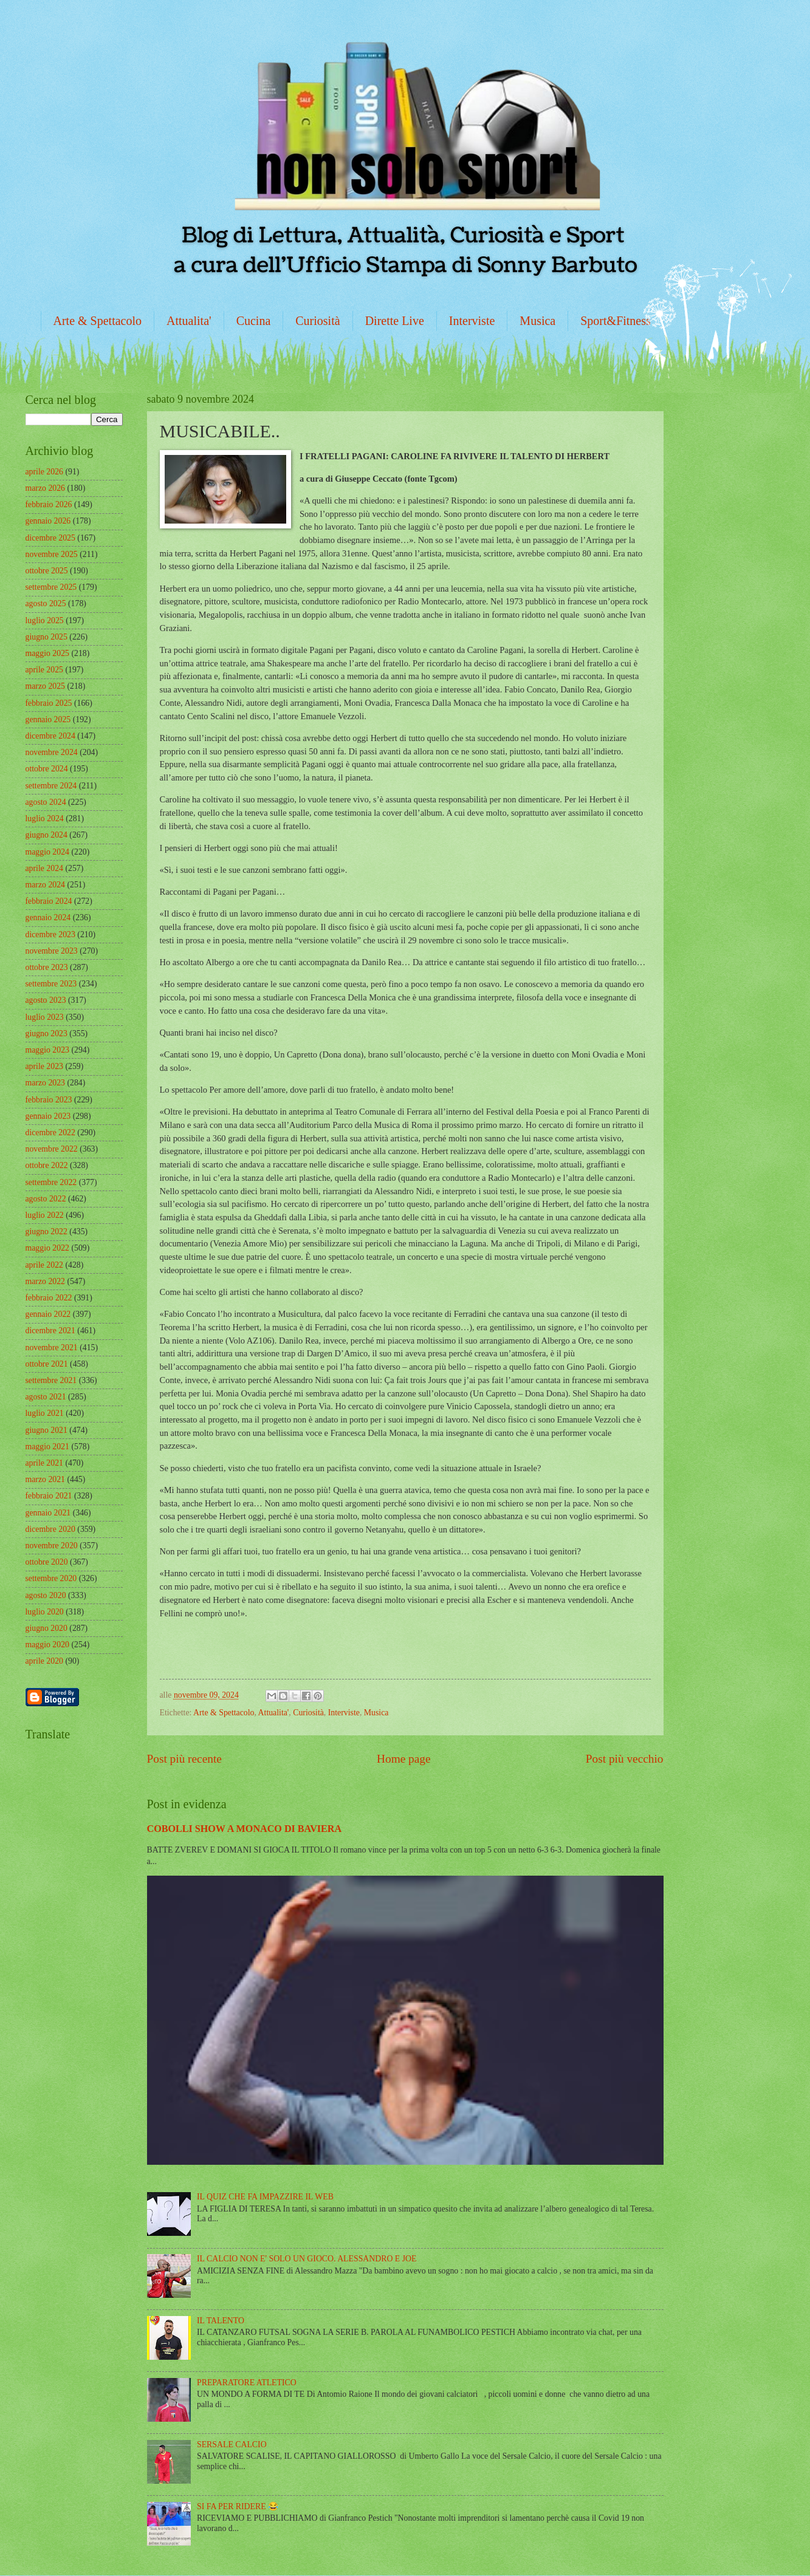  Describe the element at coordinates (49, 703) in the screenshot. I see `febbraio 2025` at that location.